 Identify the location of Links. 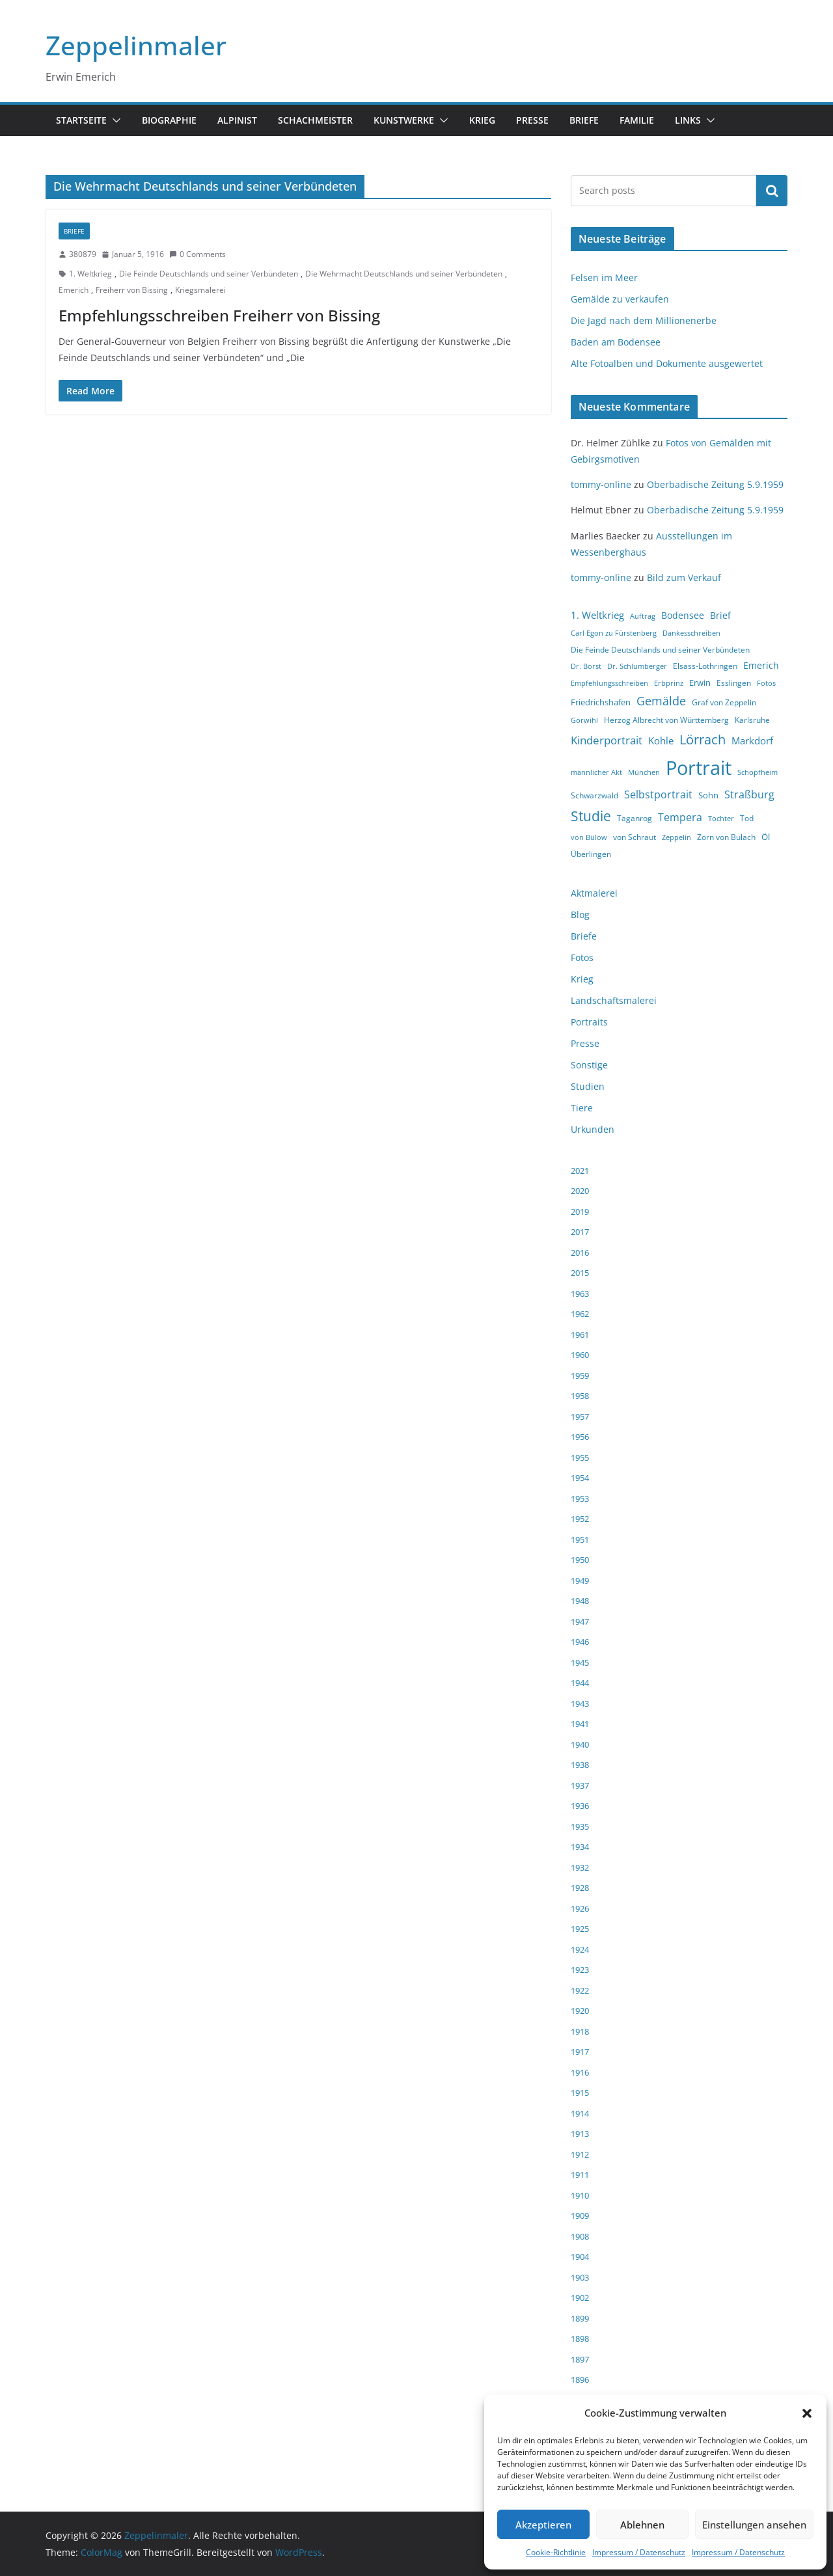
(688, 120).